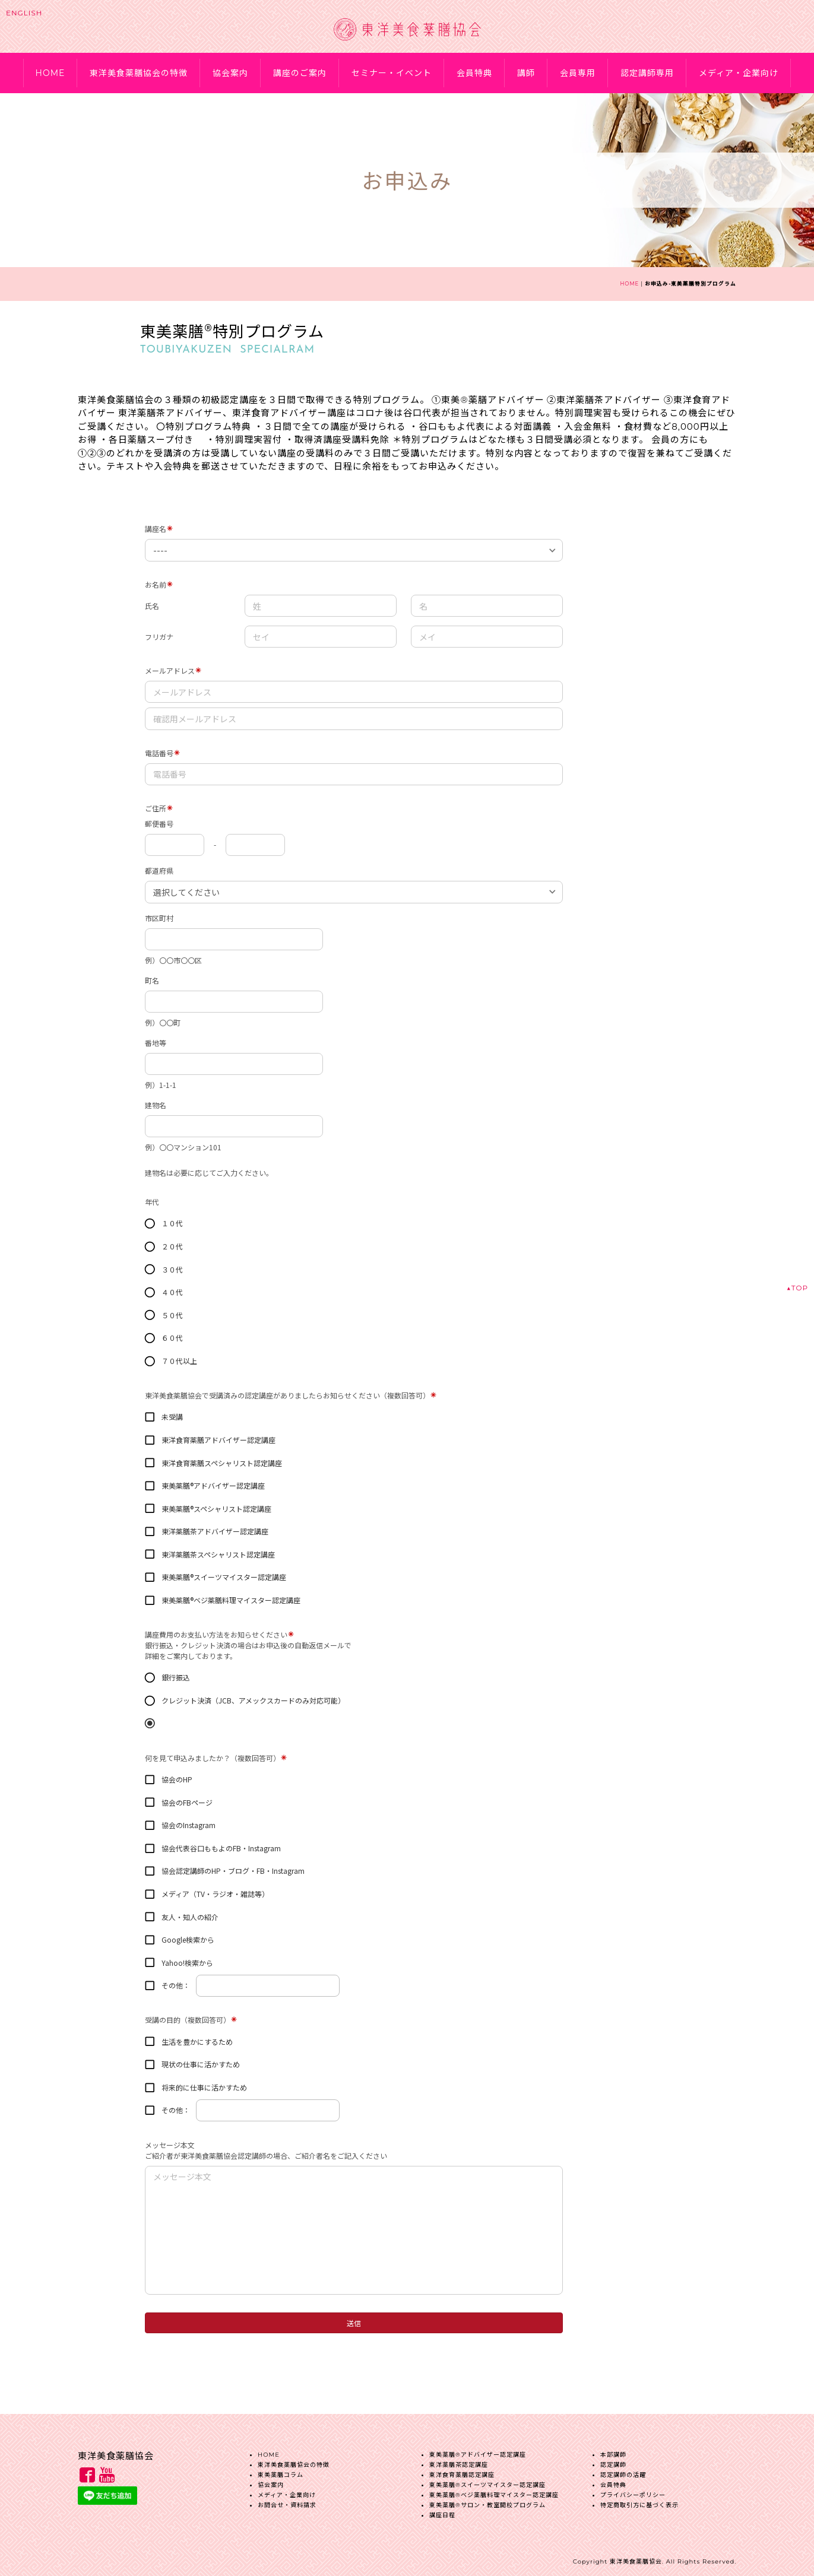 The image size is (814, 2576). What do you see at coordinates (487, 2480) in the screenshot?
I see `東美薬膳®︎スイーツマイスター認定講座` at bounding box center [487, 2480].